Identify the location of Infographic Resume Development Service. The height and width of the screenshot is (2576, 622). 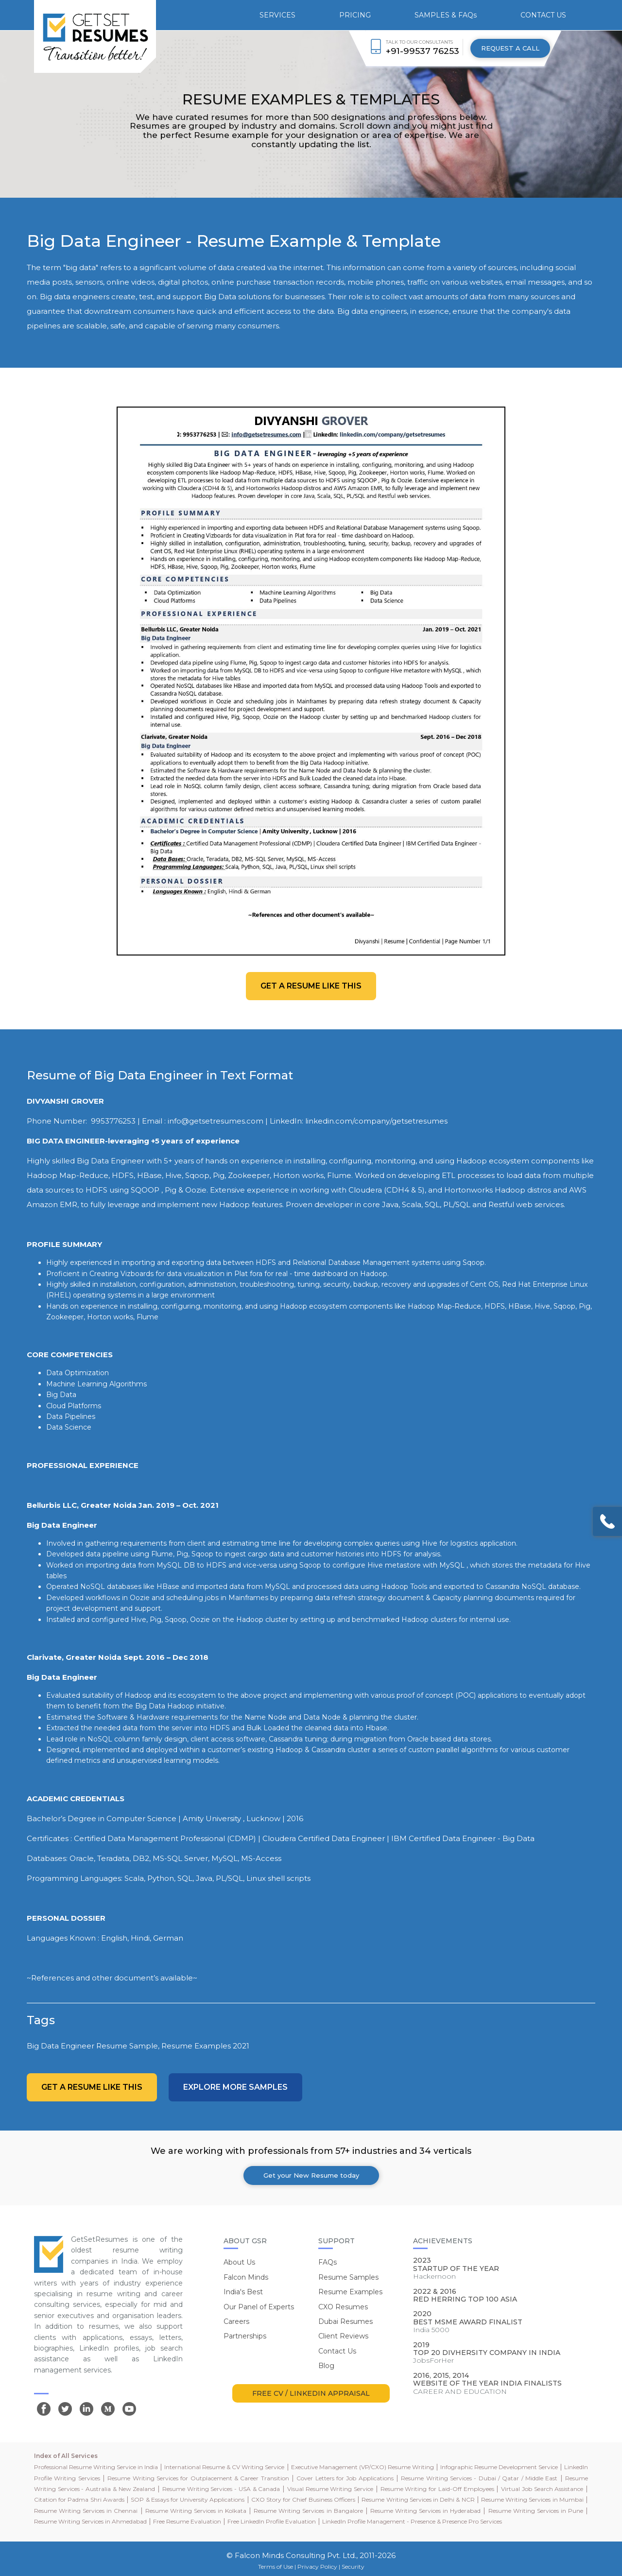
(499, 2467).